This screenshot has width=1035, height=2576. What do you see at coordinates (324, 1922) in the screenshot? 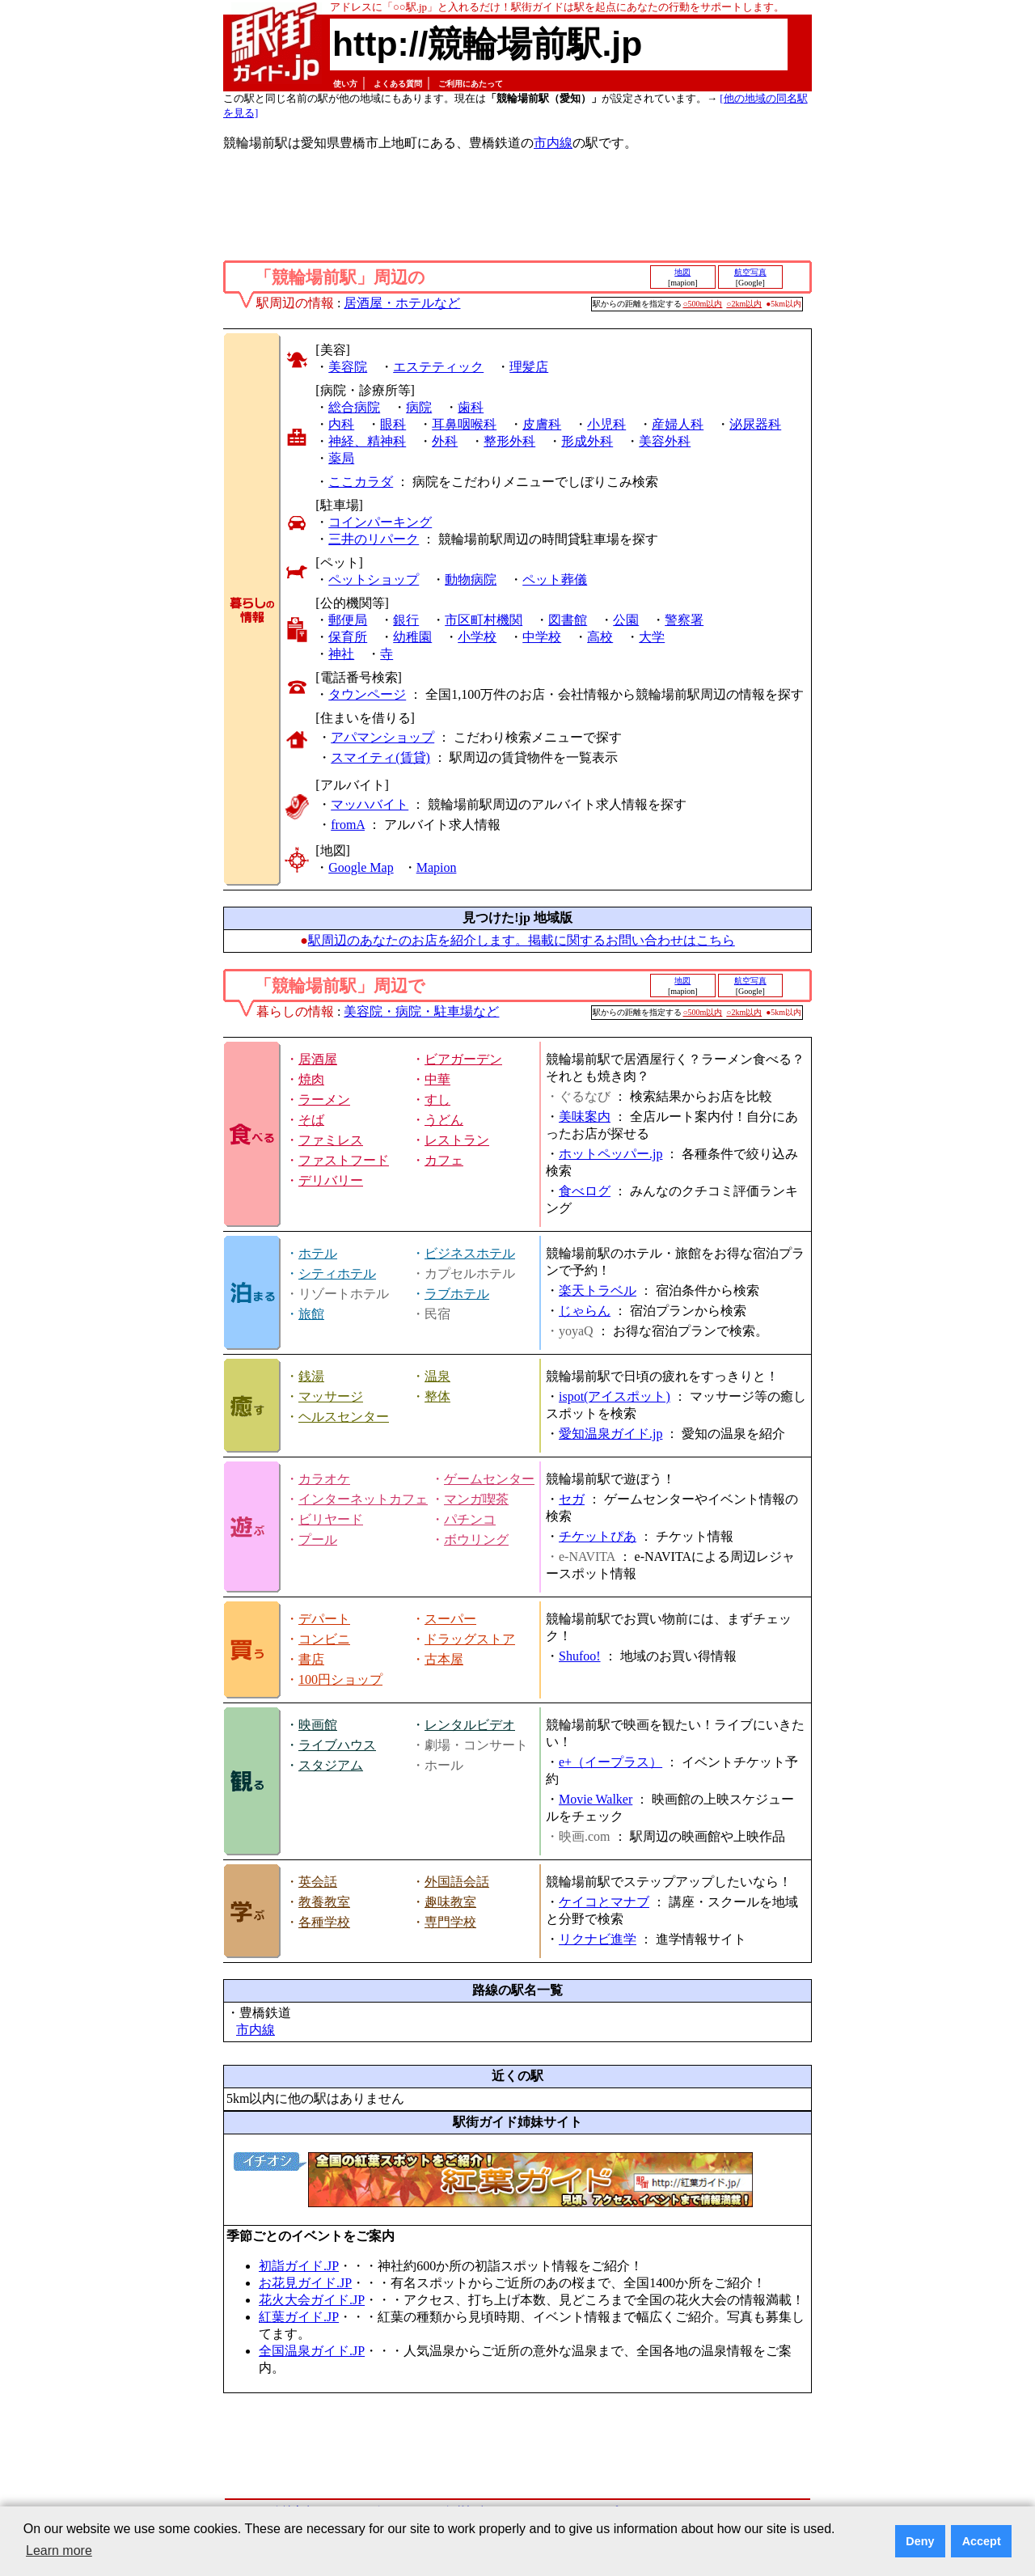
I see `各種学校` at bounding box center [324, 1922].